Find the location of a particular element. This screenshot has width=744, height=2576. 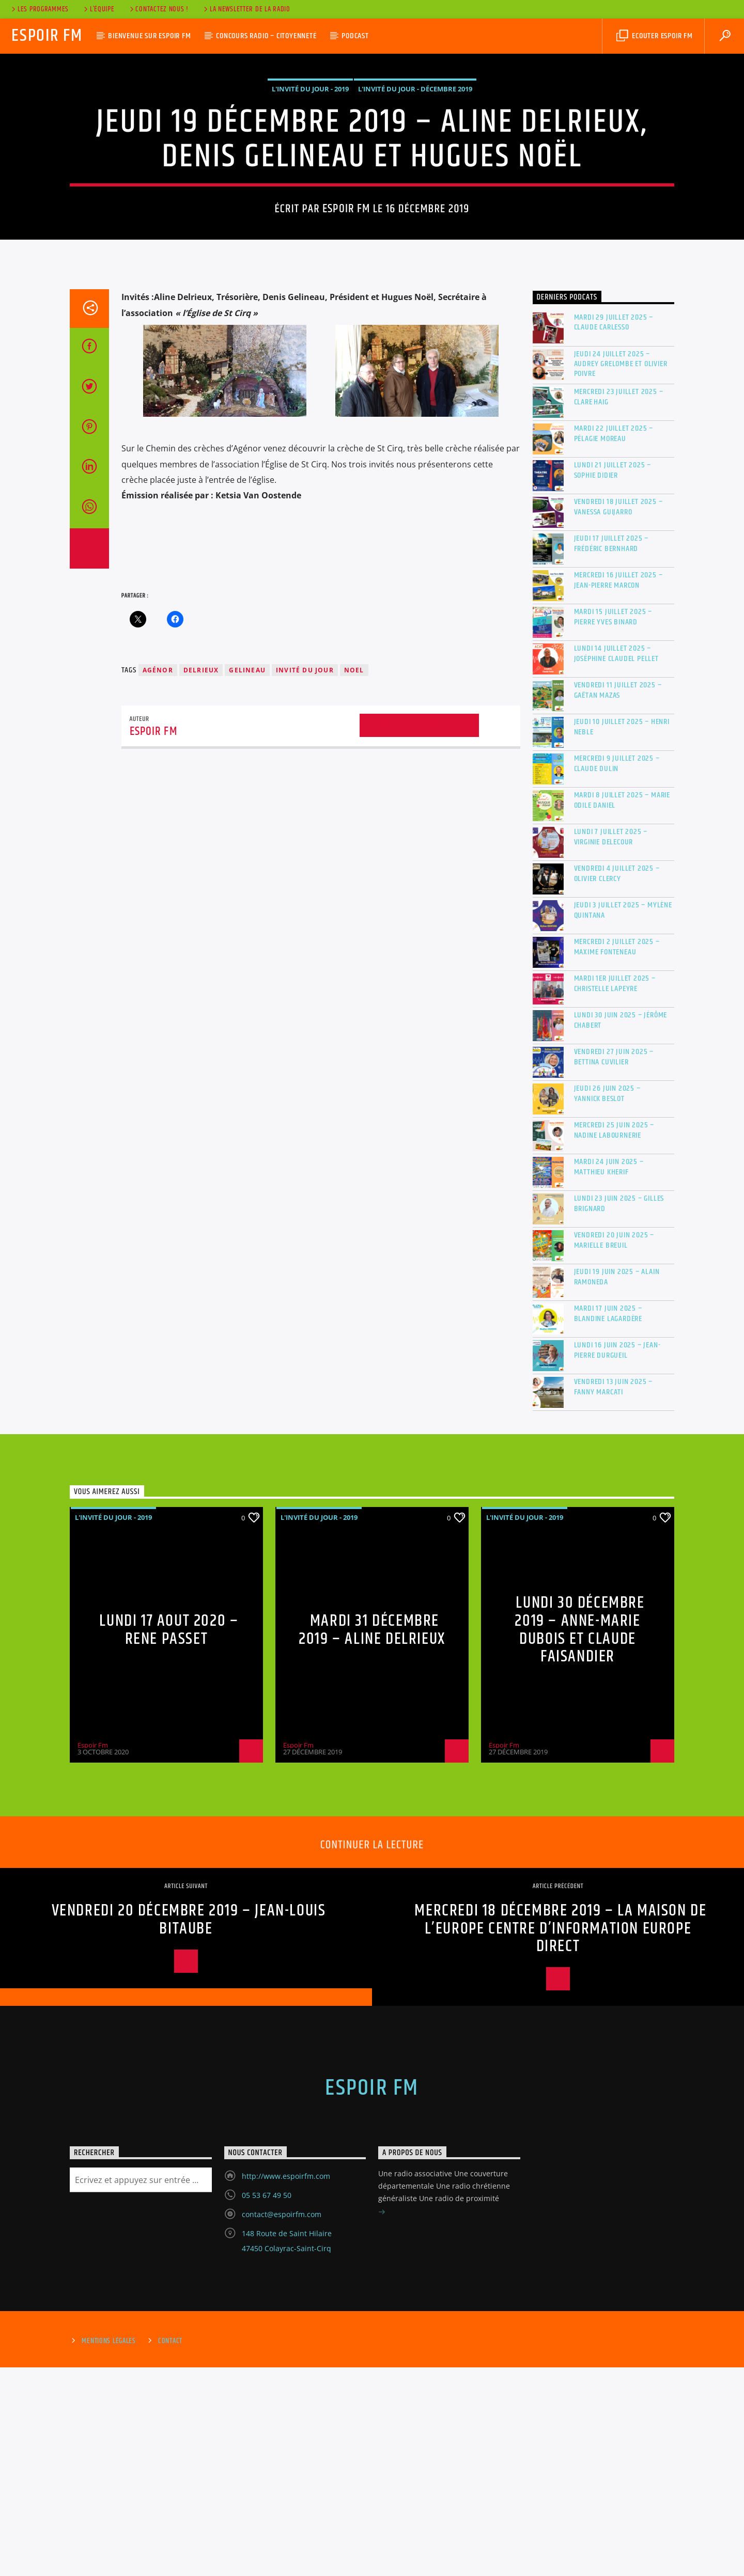

Vendredi 13 juin 2025 – Fanny MARCATI is located at coordinates (613, 1595).